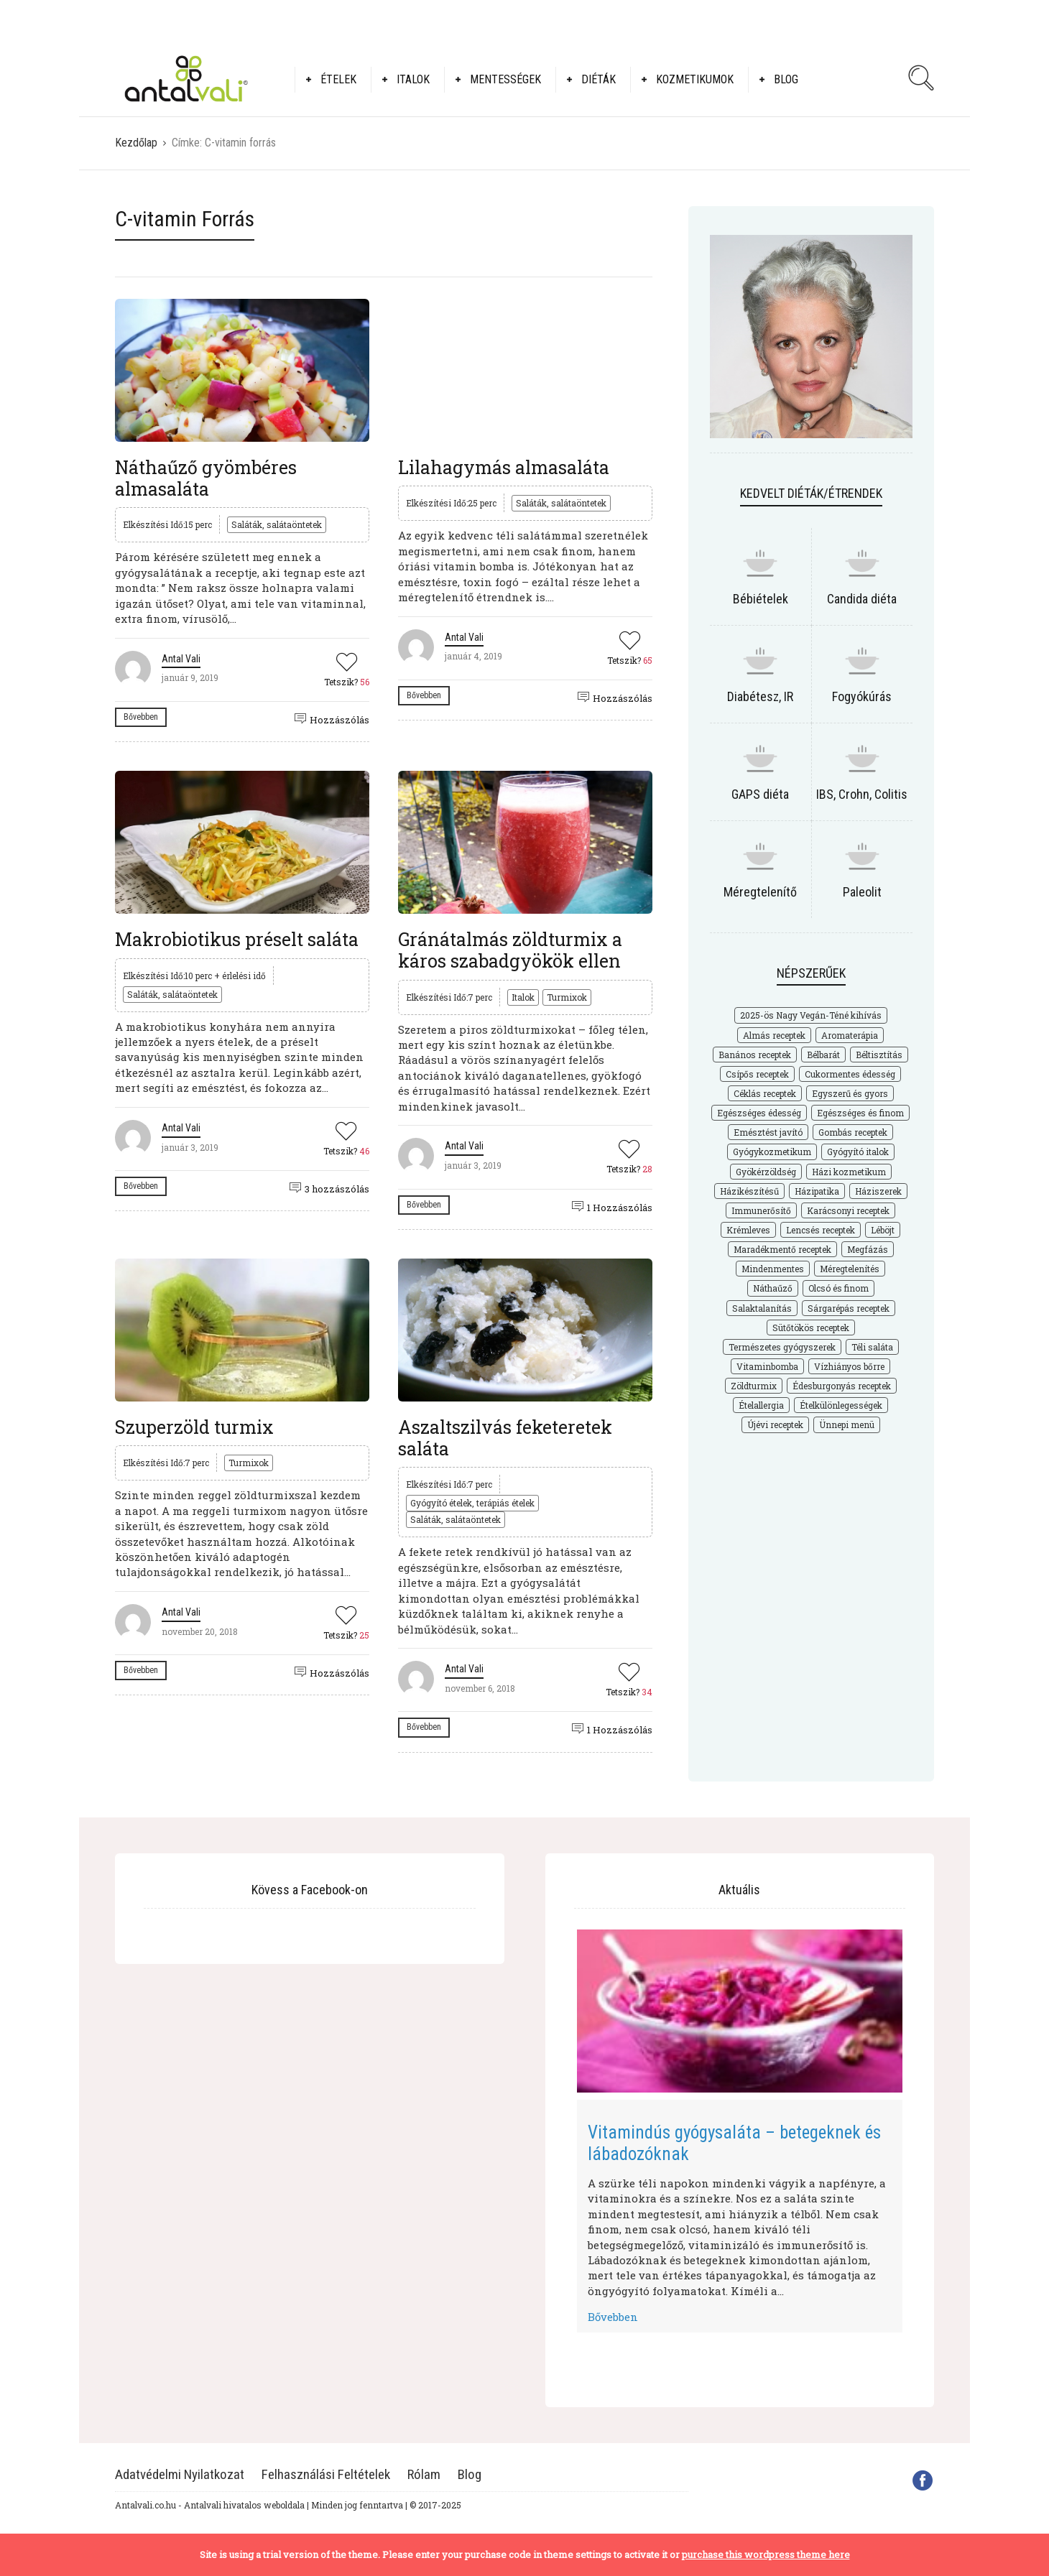  I want to click on Olcsó és finom [Olcsó és finom (168 elem)], so click(838, 1288).